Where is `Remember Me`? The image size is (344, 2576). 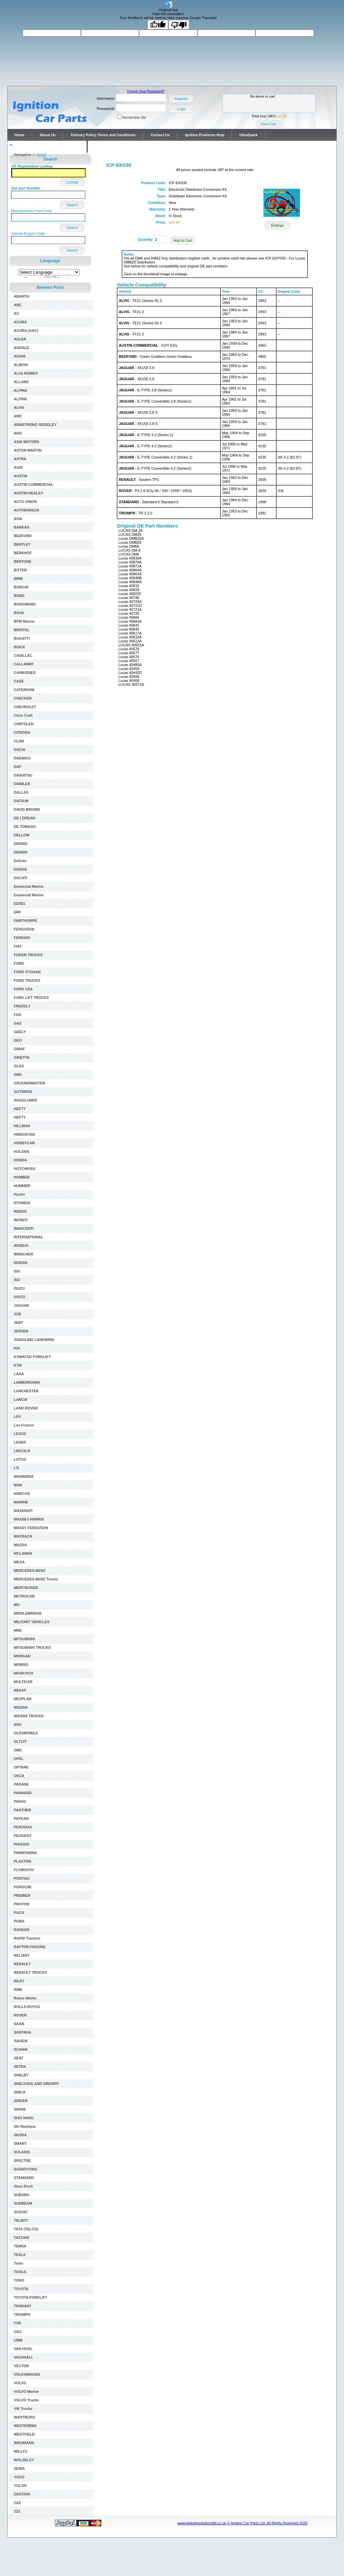 Remember Me is located at coordinates (134, 117).